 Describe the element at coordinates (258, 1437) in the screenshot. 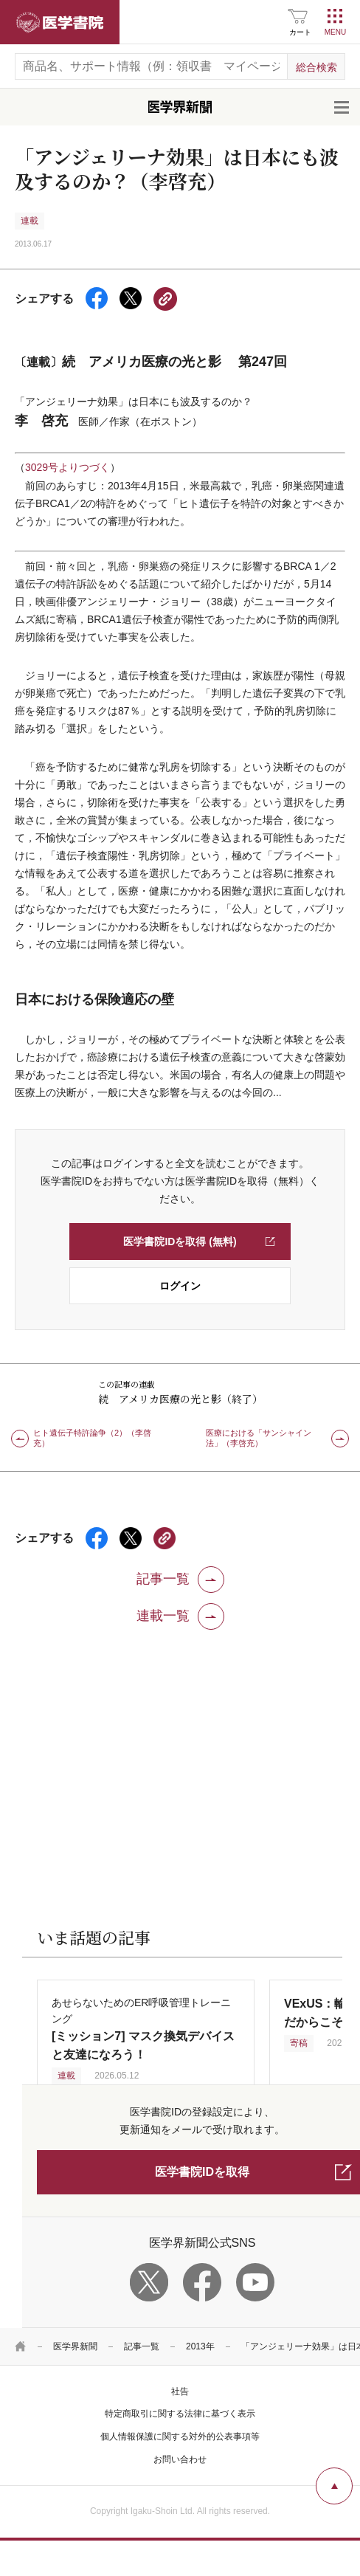

I see `医療における「サンシャイン法」（李啓充）` at that location.